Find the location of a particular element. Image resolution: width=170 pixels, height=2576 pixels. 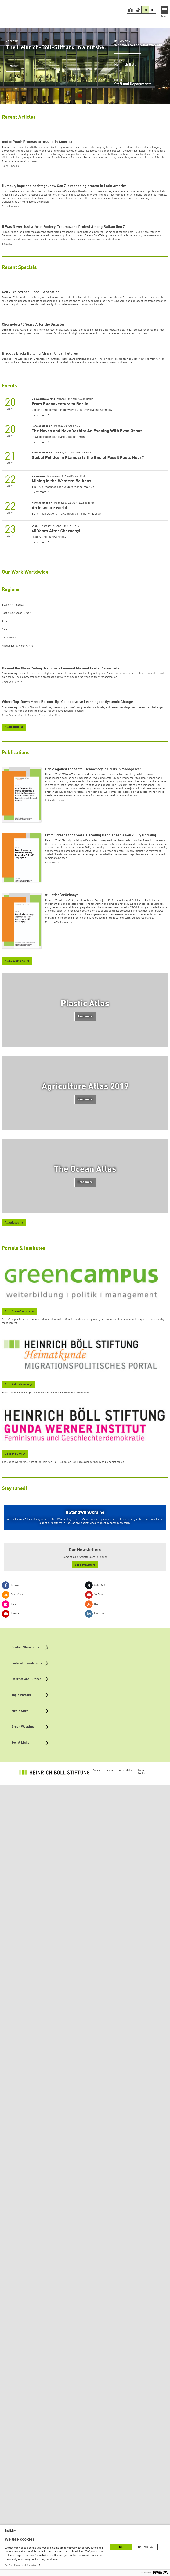

Lakshita Kanhiya [button] is located at coordinates (55, 1661).